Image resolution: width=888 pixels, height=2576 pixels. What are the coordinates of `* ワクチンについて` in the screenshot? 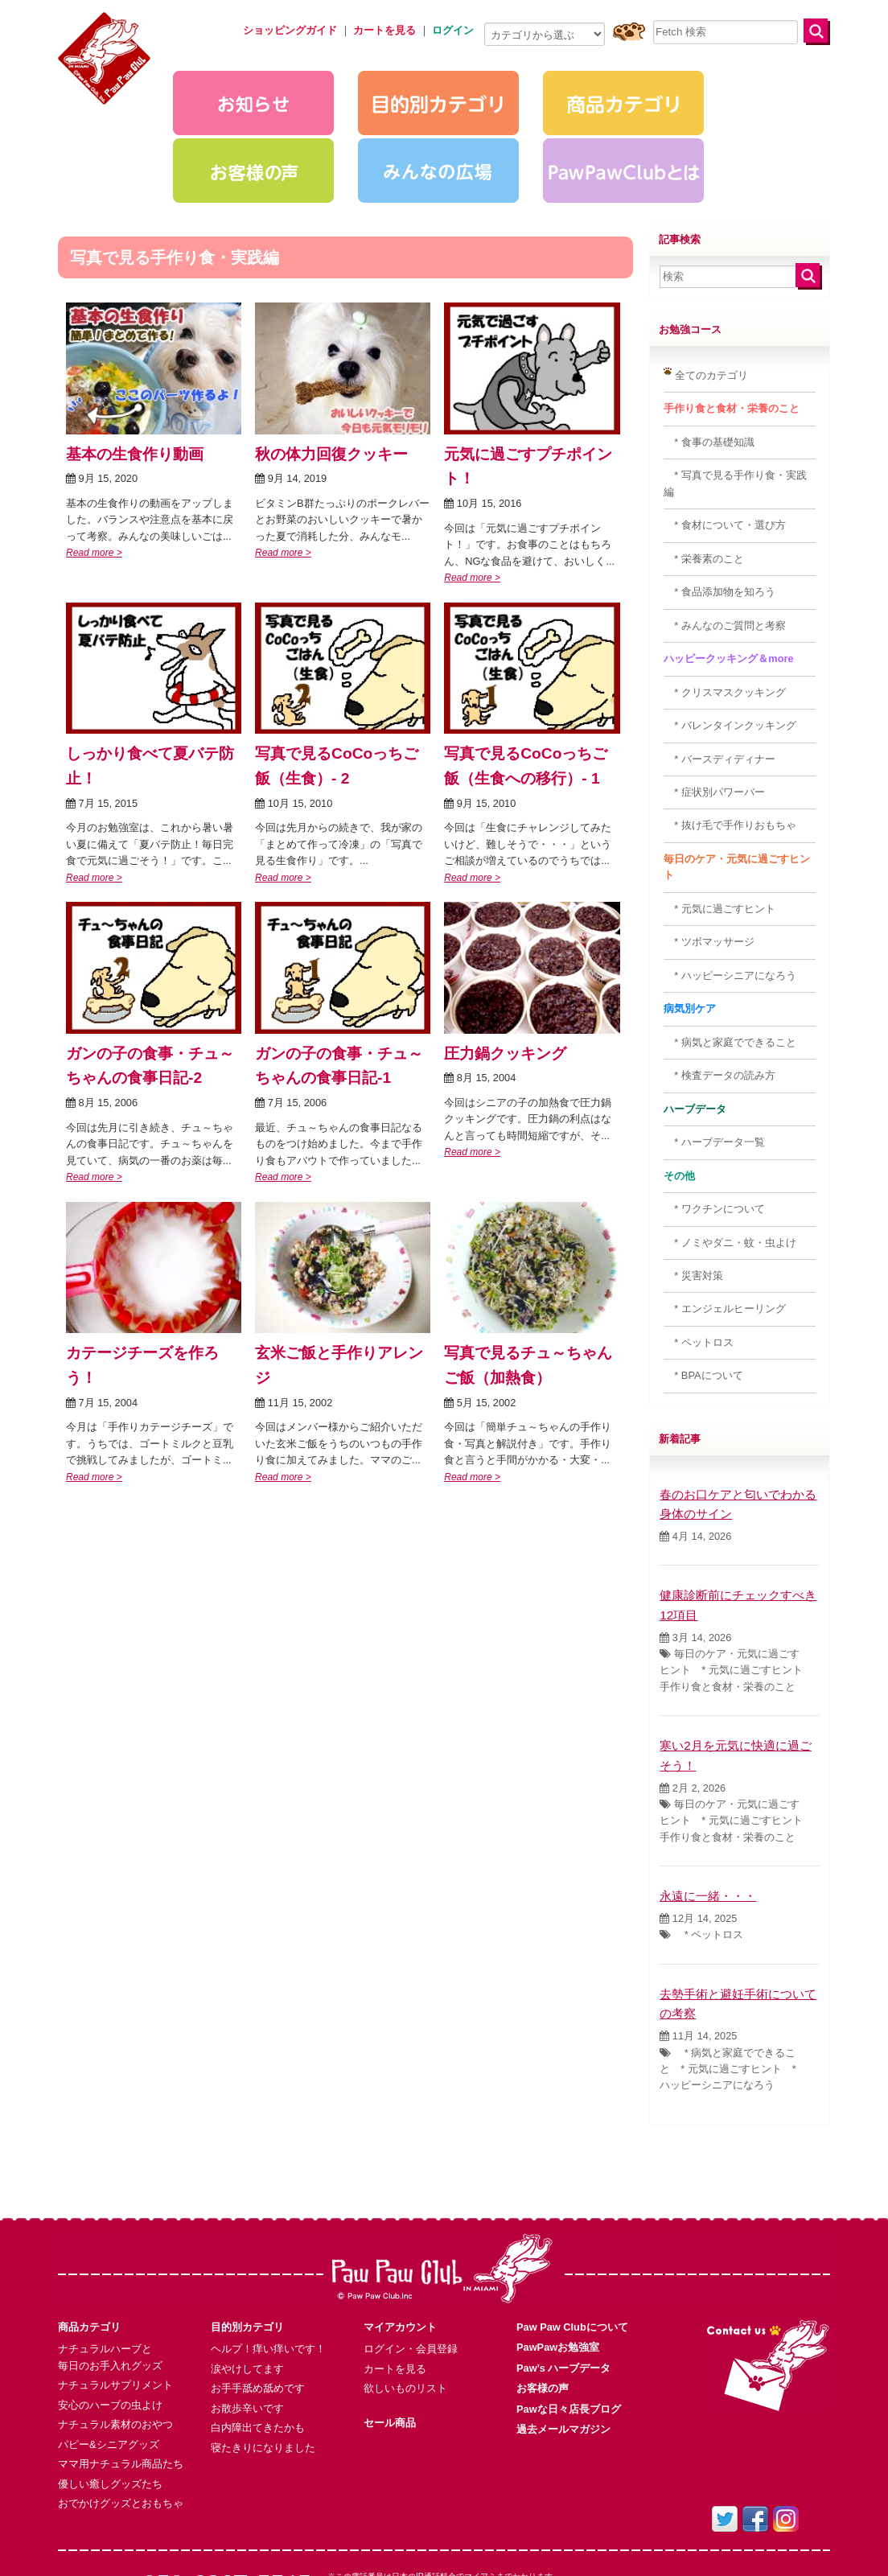 It's located at (714, 1109).